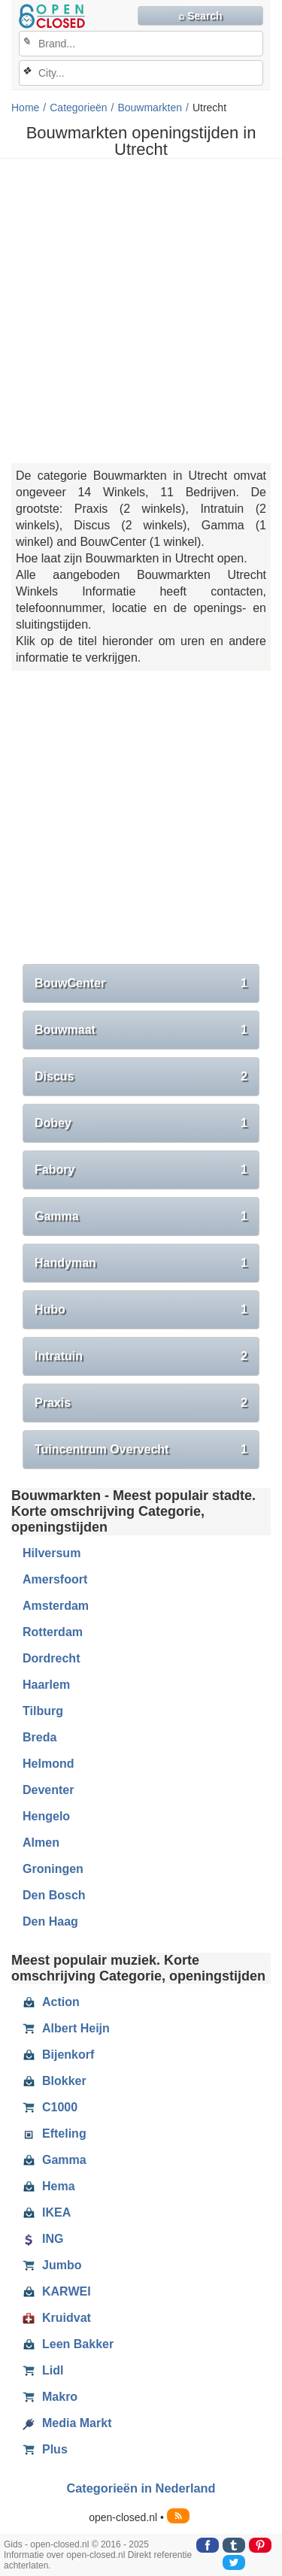  Describe the element at coordinates (43, 1711) in the screenshot. I see `Tilburg` at that location.